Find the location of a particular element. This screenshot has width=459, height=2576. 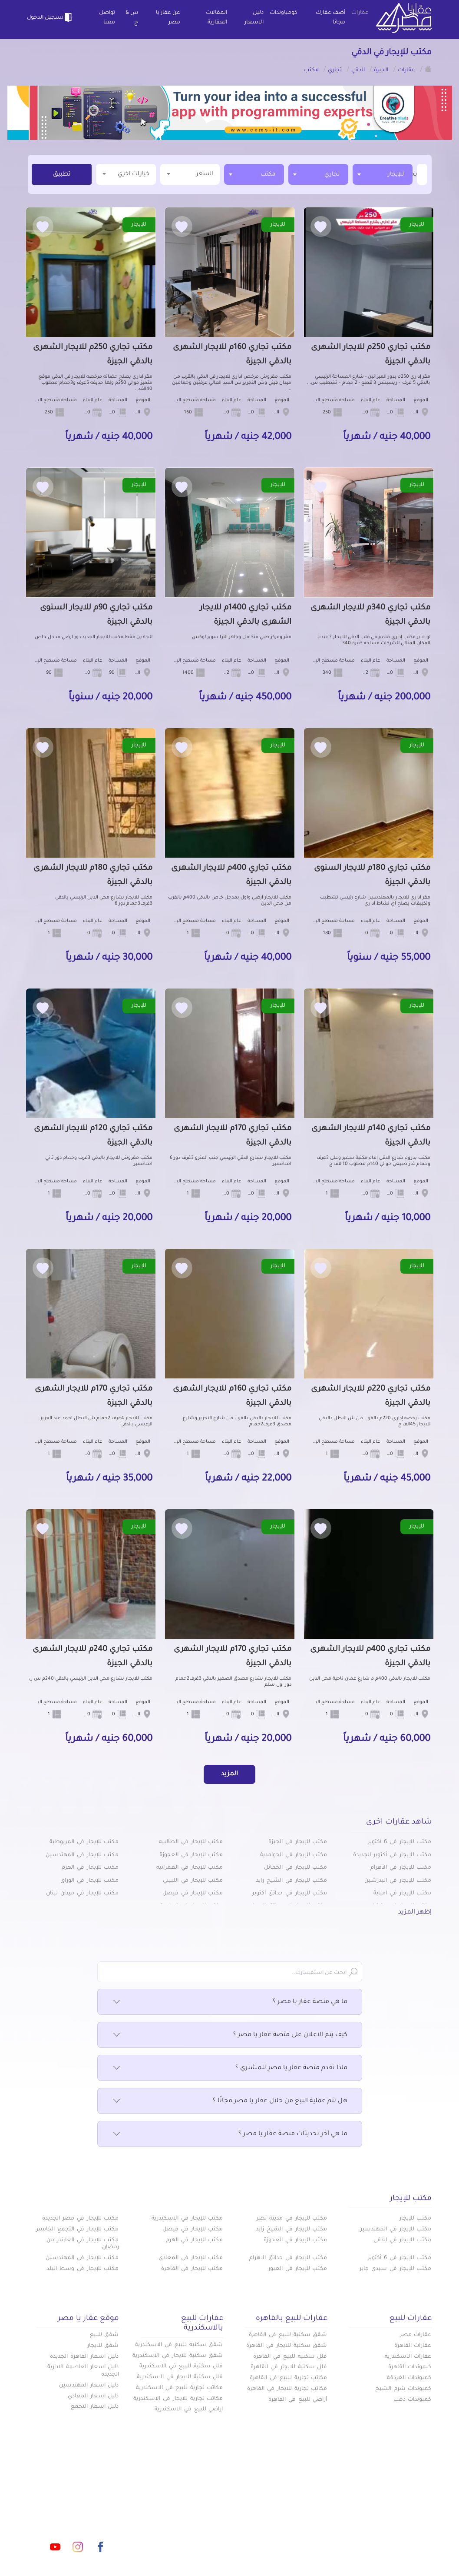

المقالات العقارية is located at coordinates (216, 18).